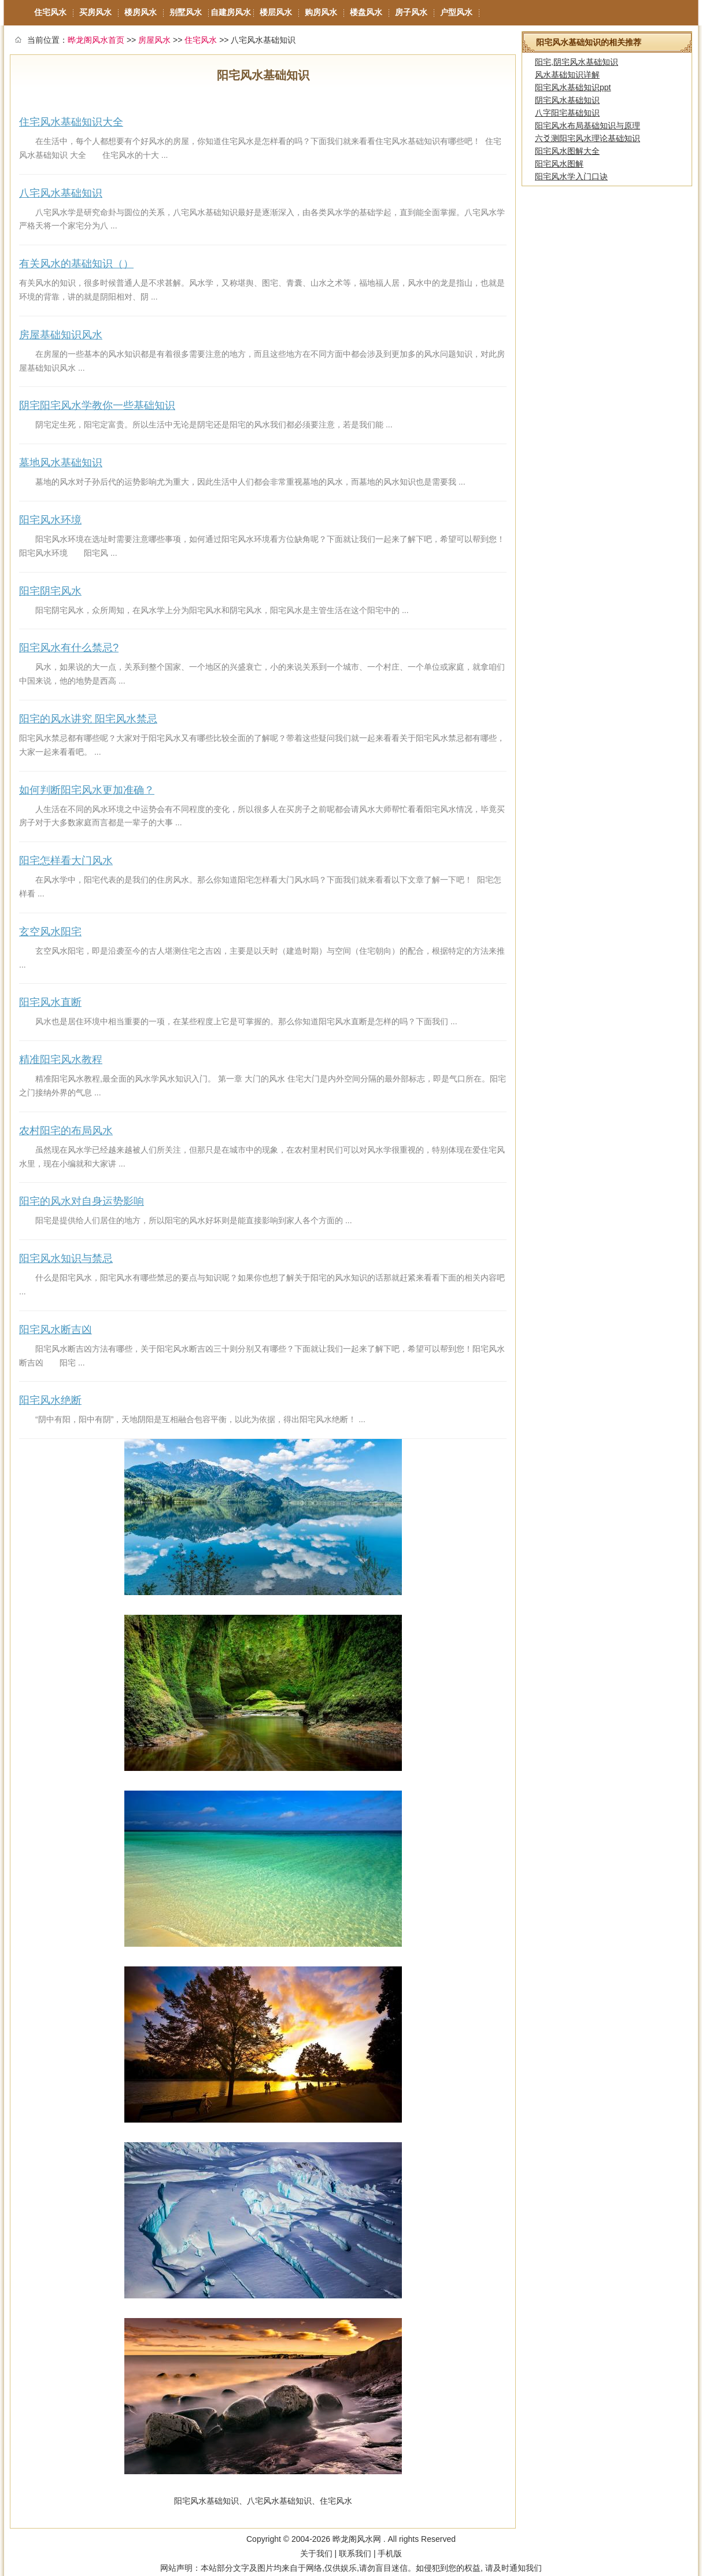  Describe the element at coordinates (50, 591) in the screenshot. I see `阳宅阴宅风水` at that location.